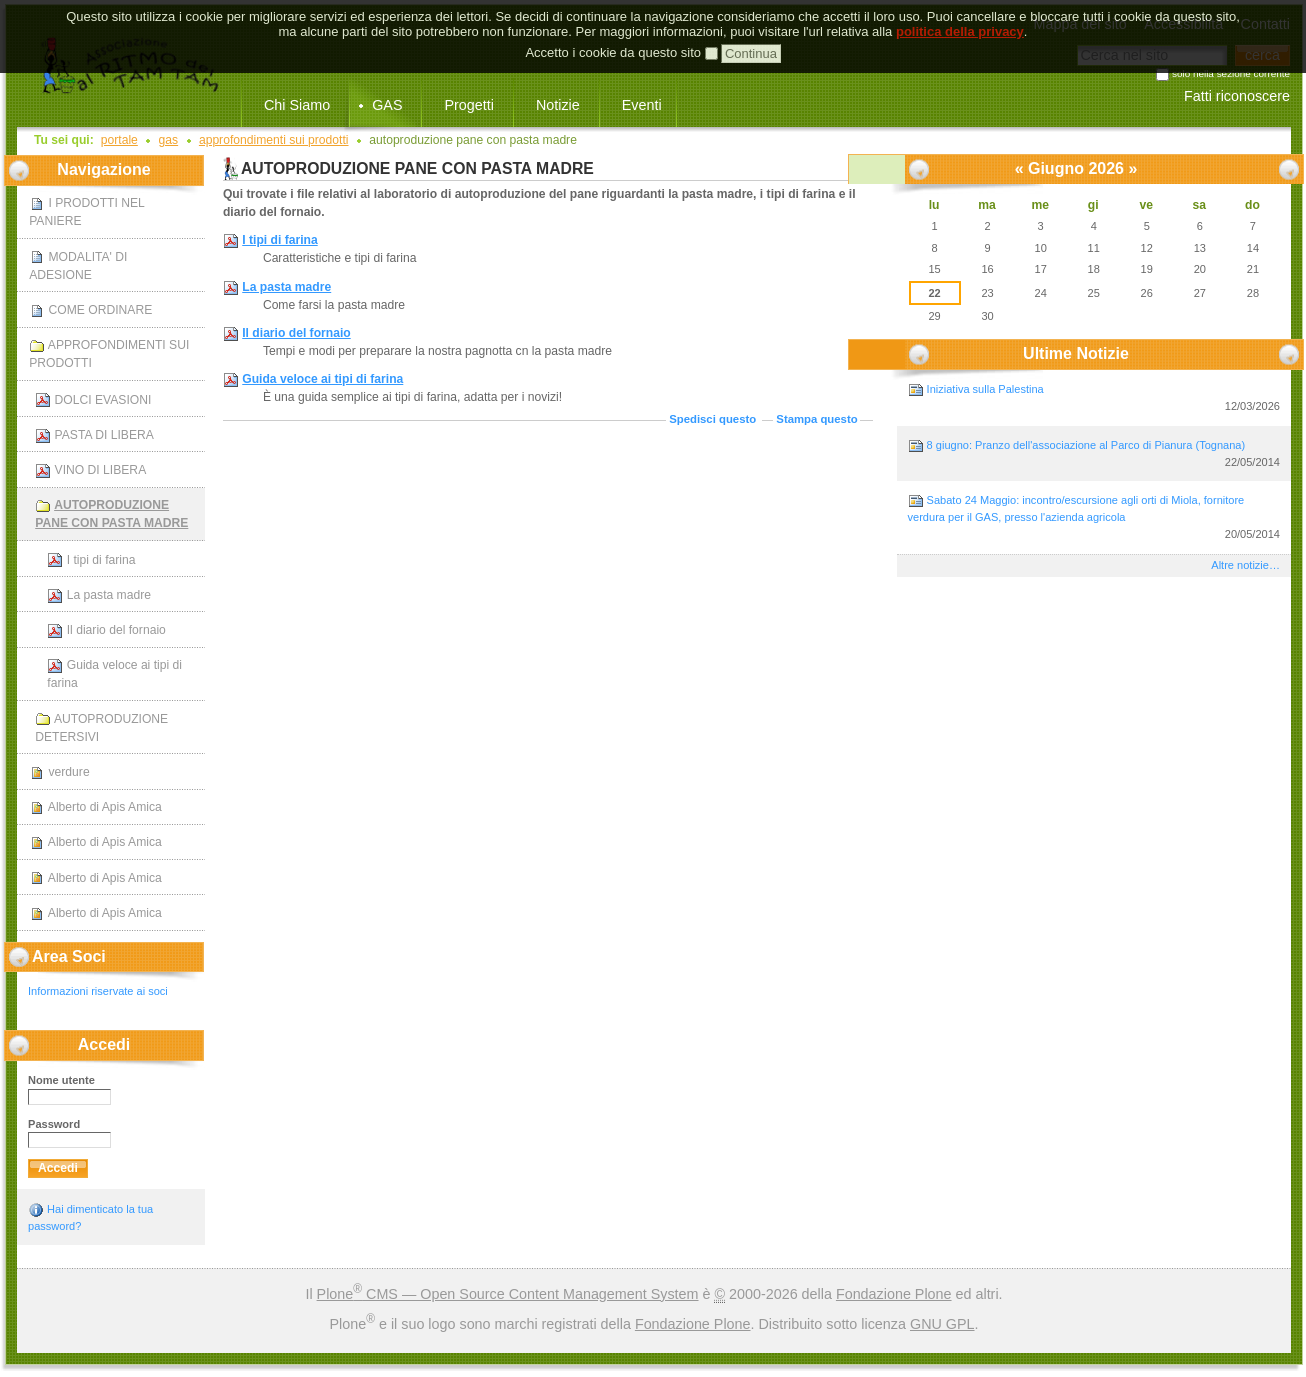 The image size is (1306, 1377). I want to click on GNU GPL, so click(942, 1324).